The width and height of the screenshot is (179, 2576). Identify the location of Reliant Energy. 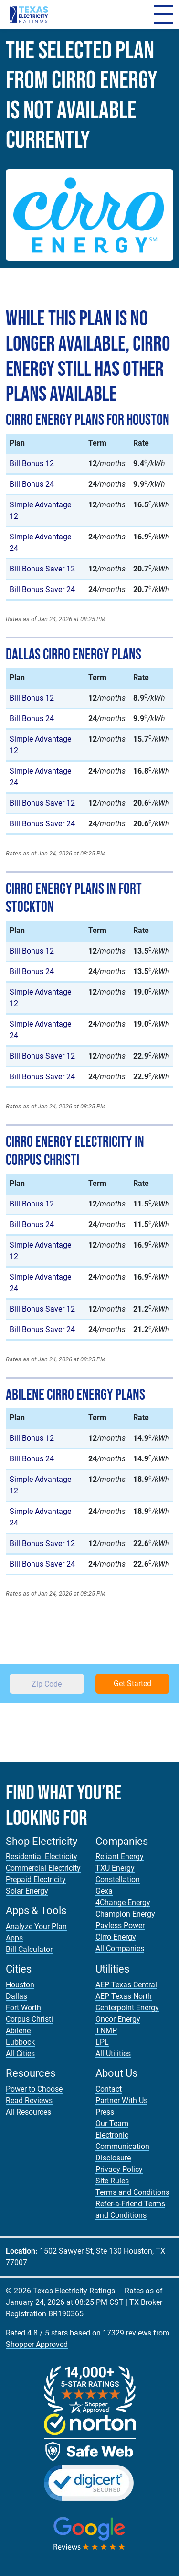
(119, 1856).